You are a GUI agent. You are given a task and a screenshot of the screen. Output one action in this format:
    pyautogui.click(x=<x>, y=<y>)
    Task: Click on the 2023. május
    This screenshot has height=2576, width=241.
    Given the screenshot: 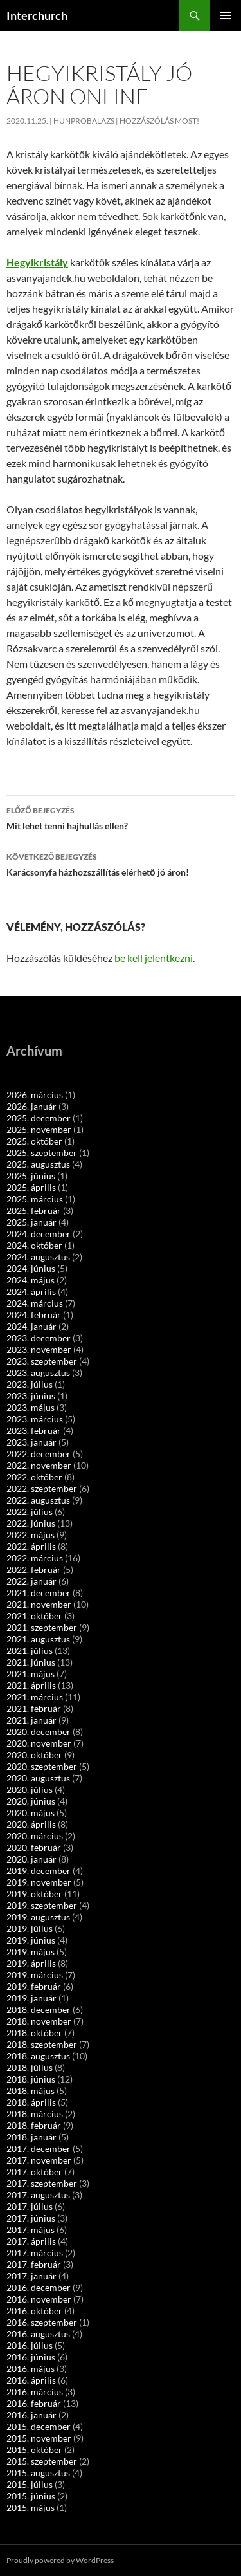 What is the action you would take?
    pyautogui.click(x=30, y=1407)
    